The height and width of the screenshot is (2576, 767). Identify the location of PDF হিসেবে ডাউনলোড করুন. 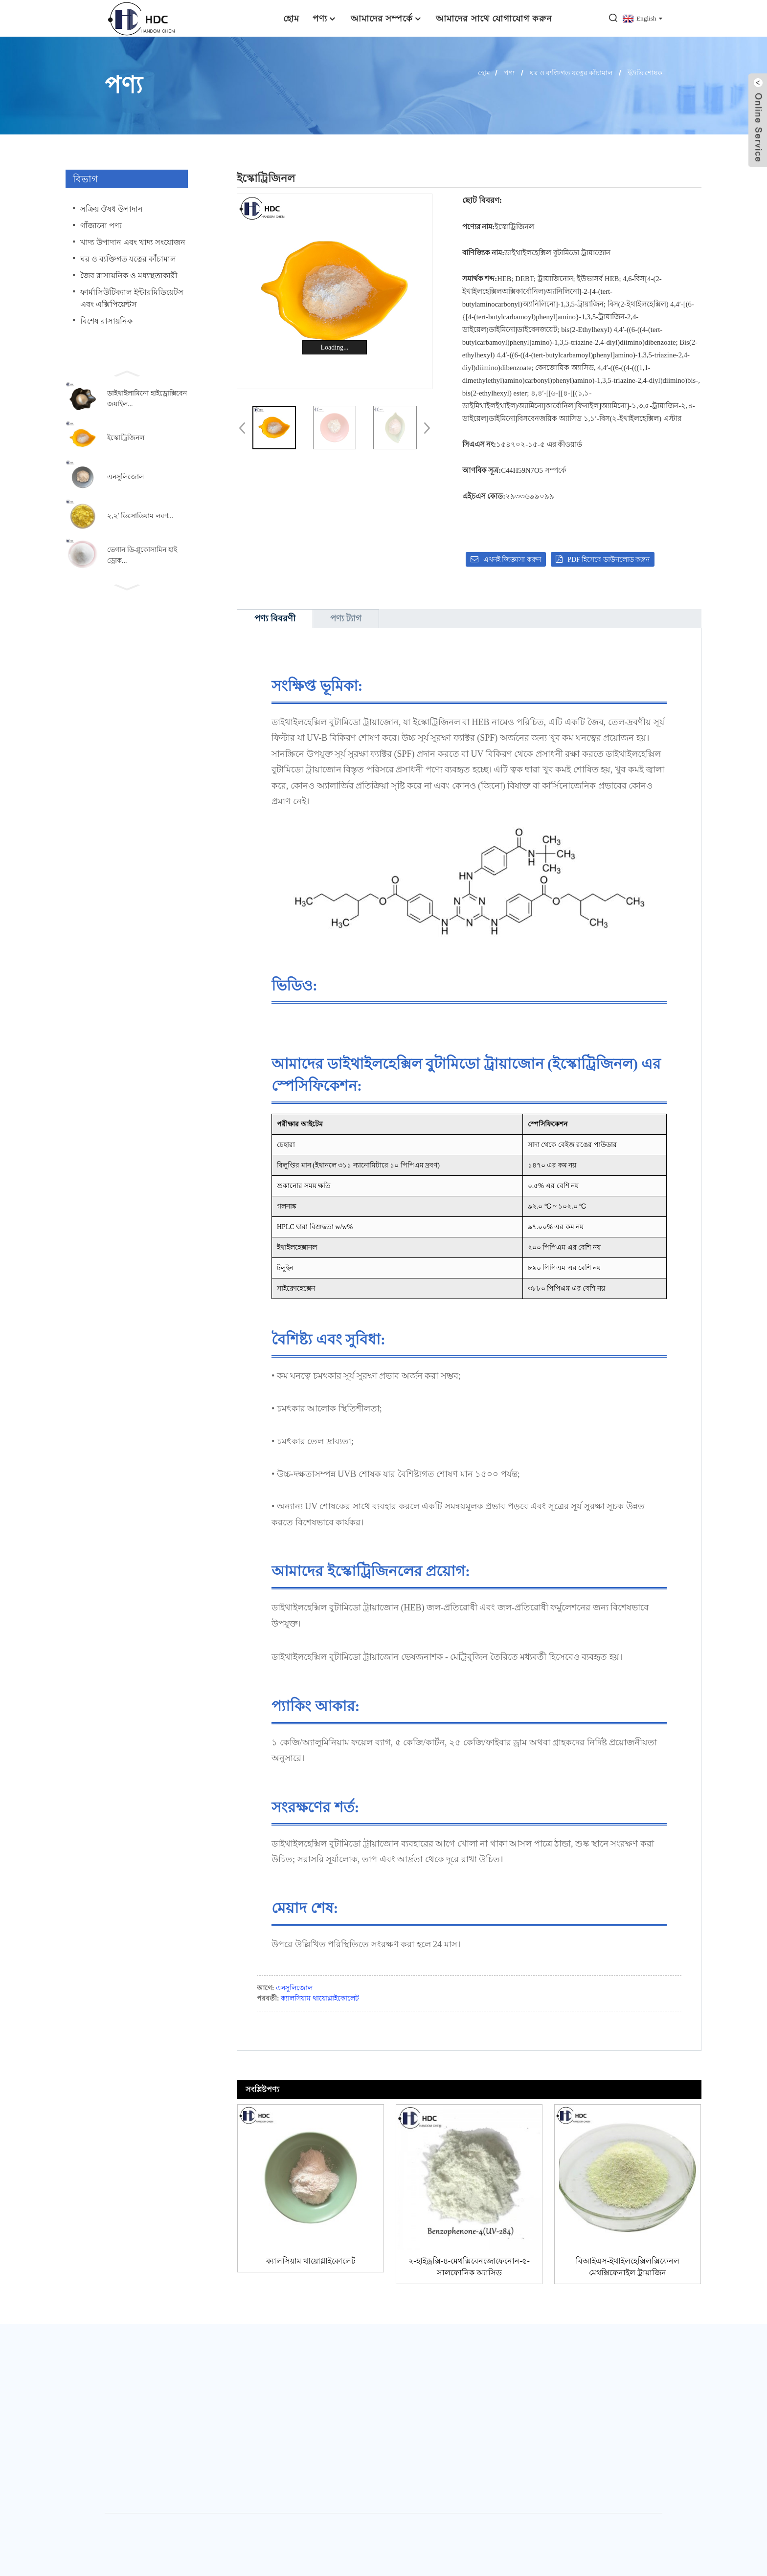
(608, 559).